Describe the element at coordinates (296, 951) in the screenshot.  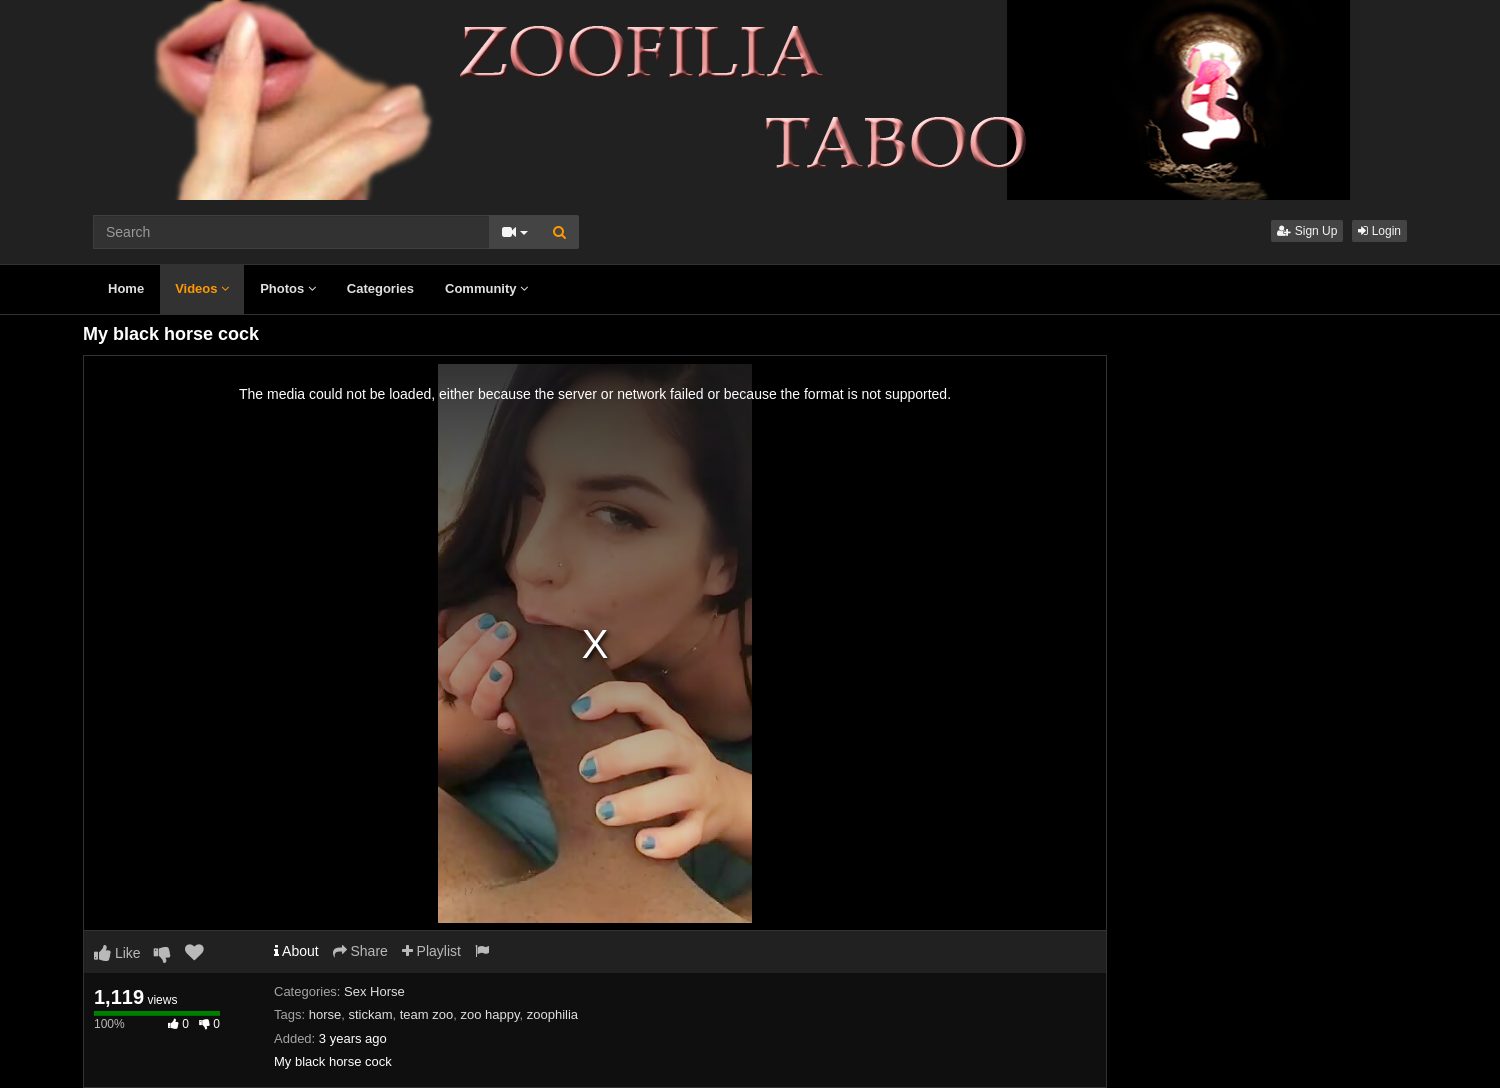
I see `About` at that location.